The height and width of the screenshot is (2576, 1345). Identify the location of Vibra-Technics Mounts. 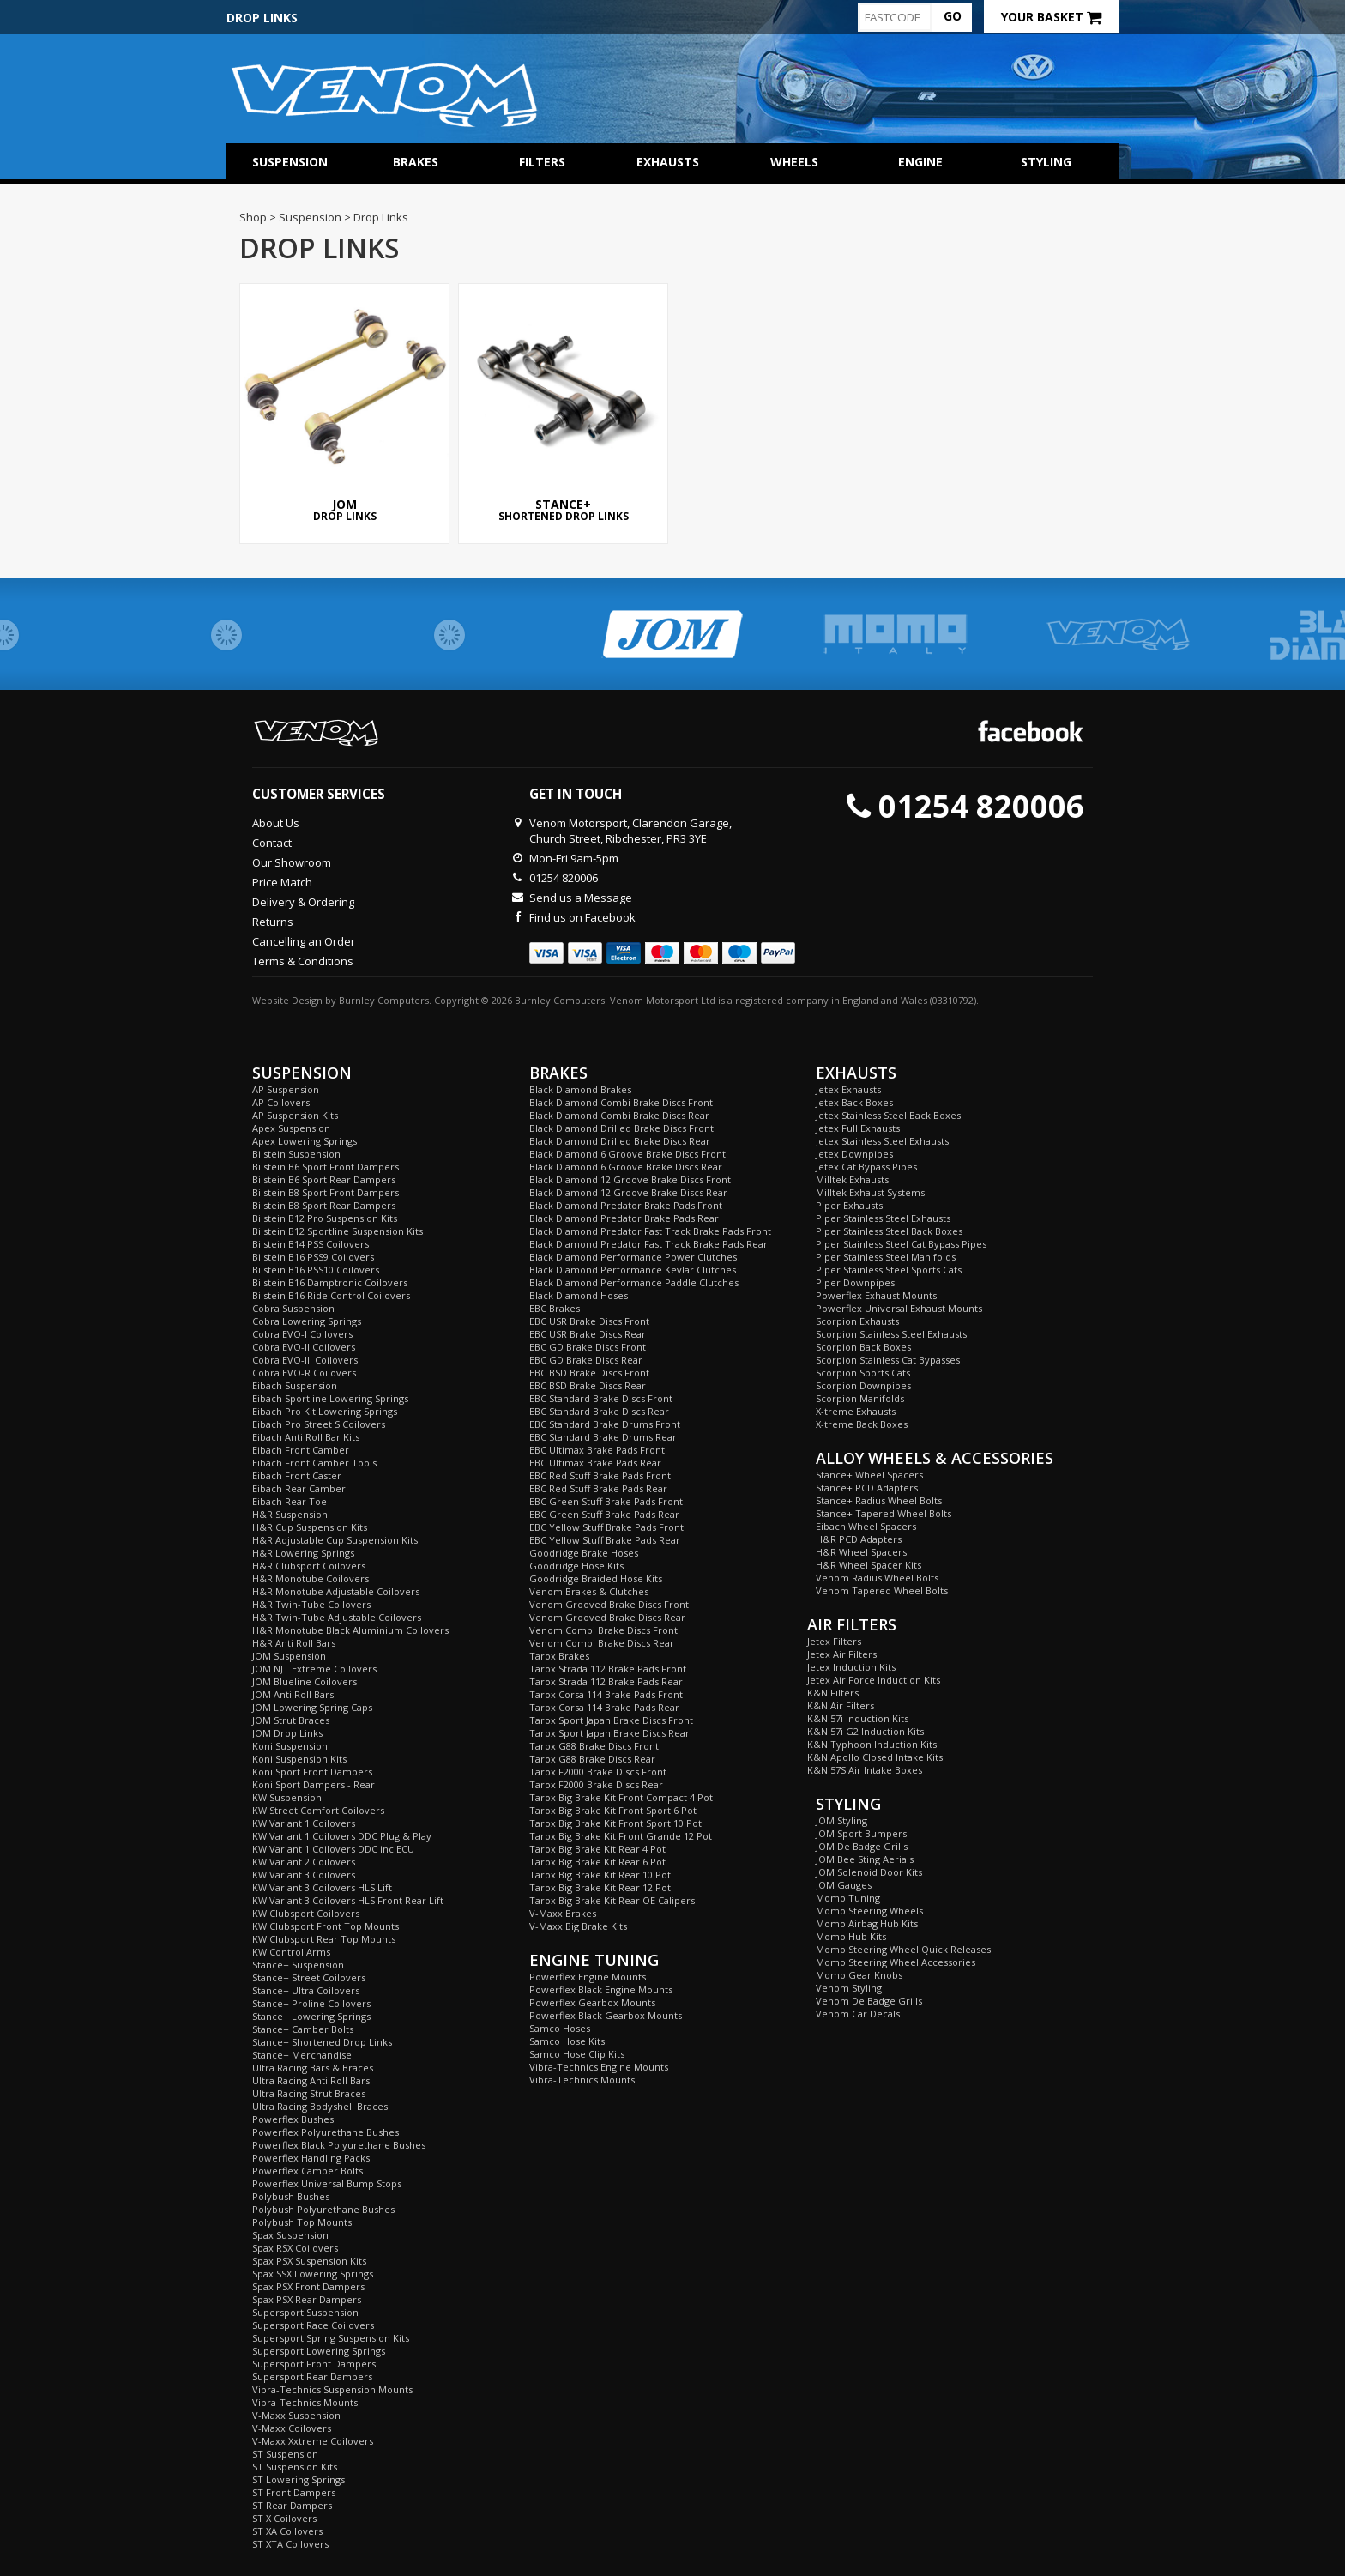
(305, 2402).